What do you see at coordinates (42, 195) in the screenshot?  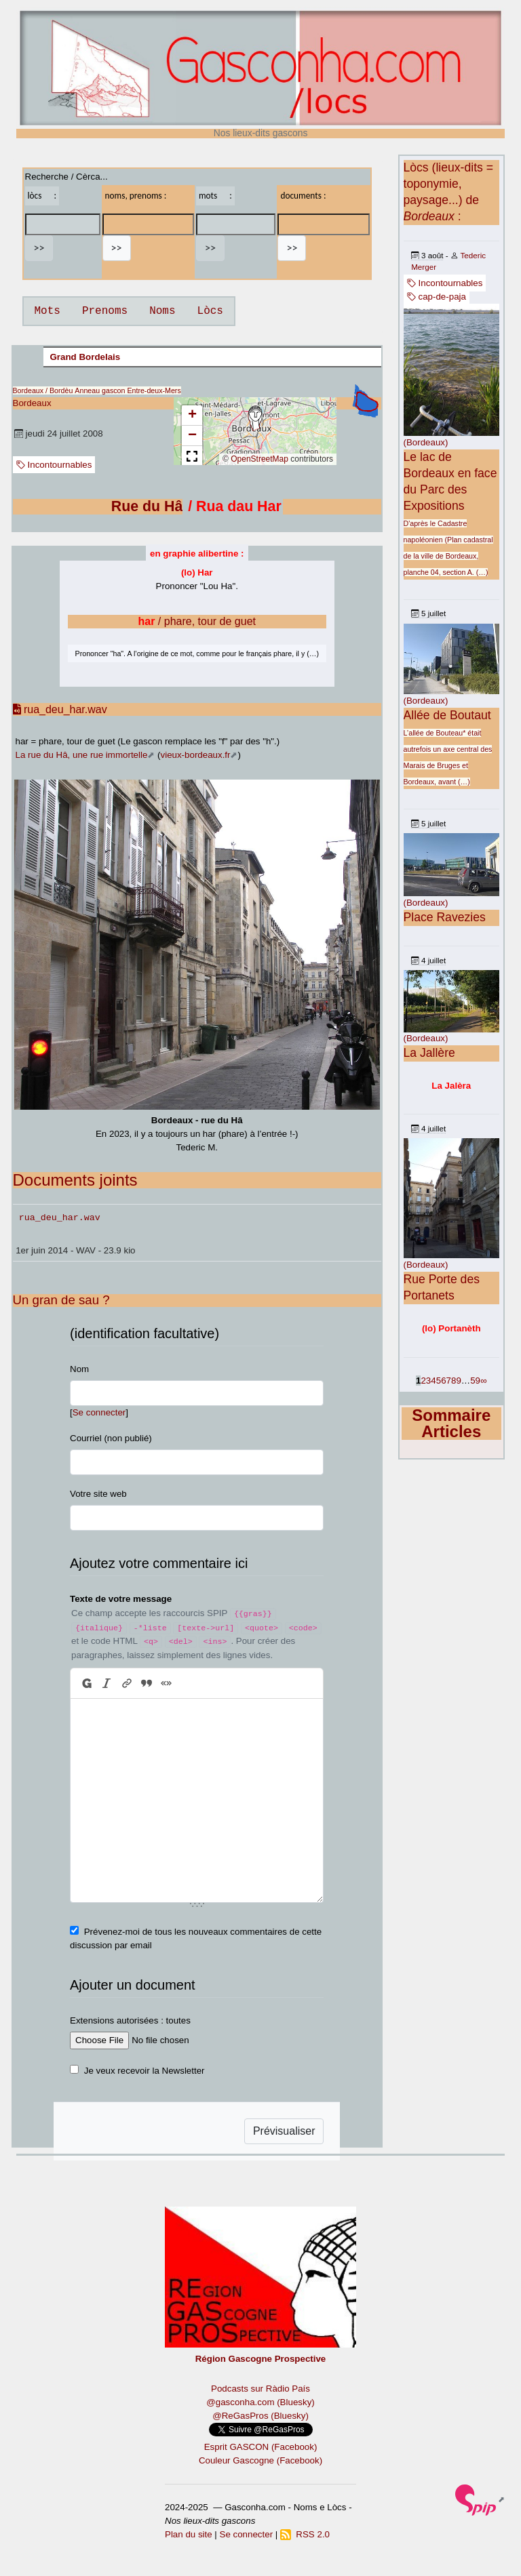 I see `lòcs :` at bounding box center [42, 195].